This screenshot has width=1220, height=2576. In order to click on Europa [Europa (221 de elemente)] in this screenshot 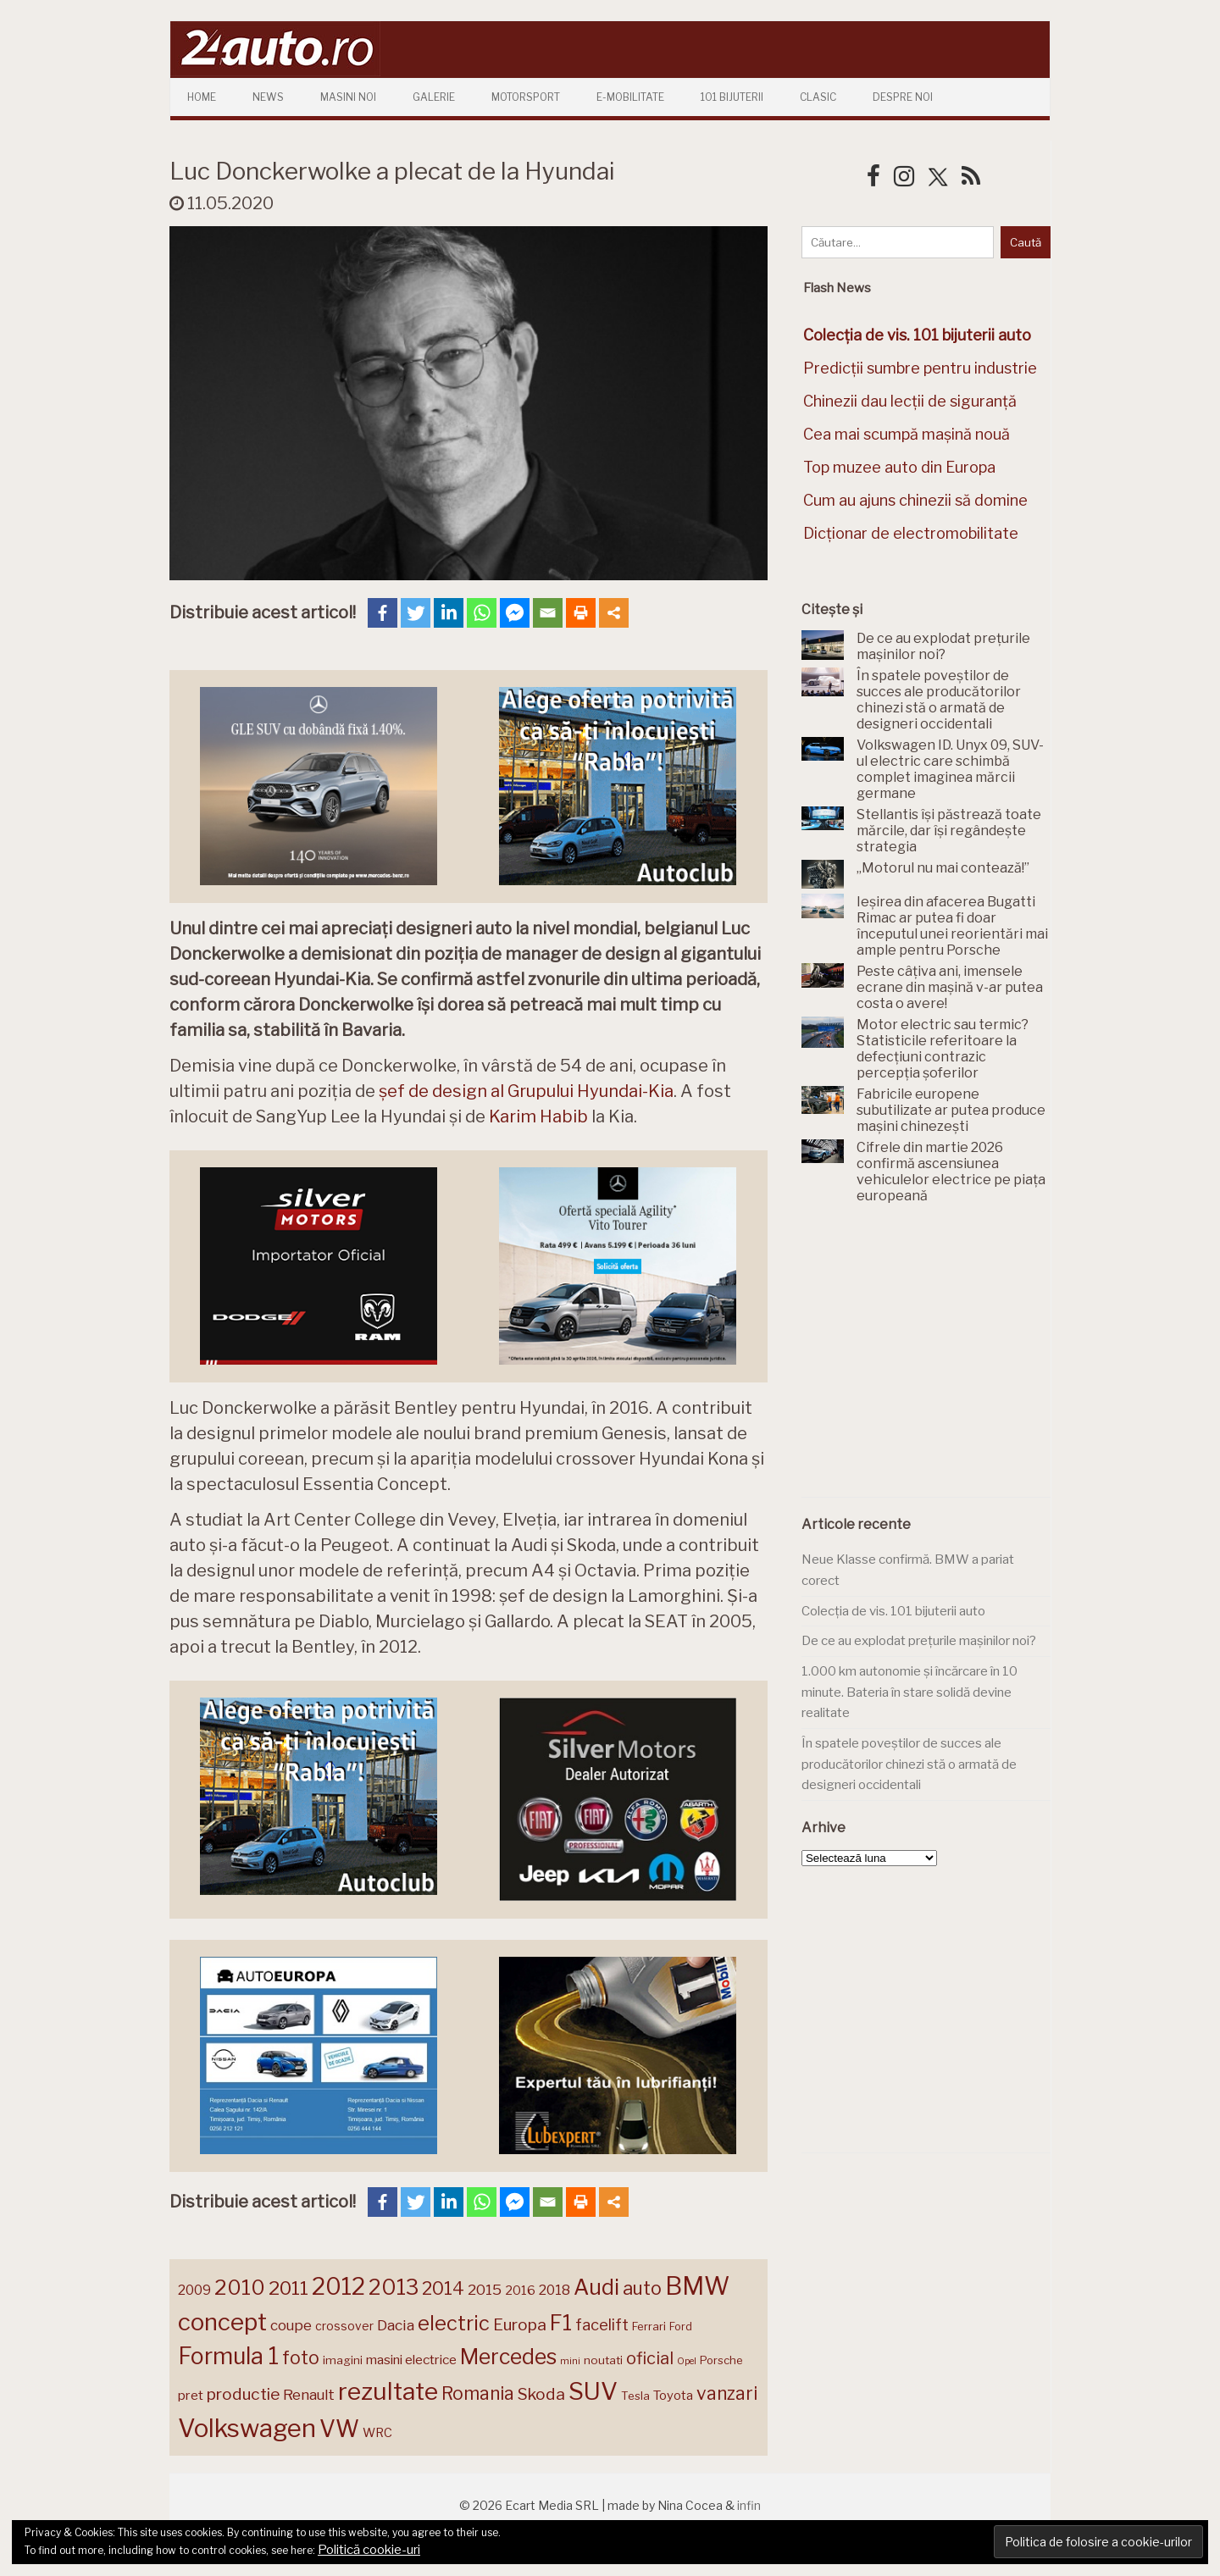, I will do `click(519, 2324)`.